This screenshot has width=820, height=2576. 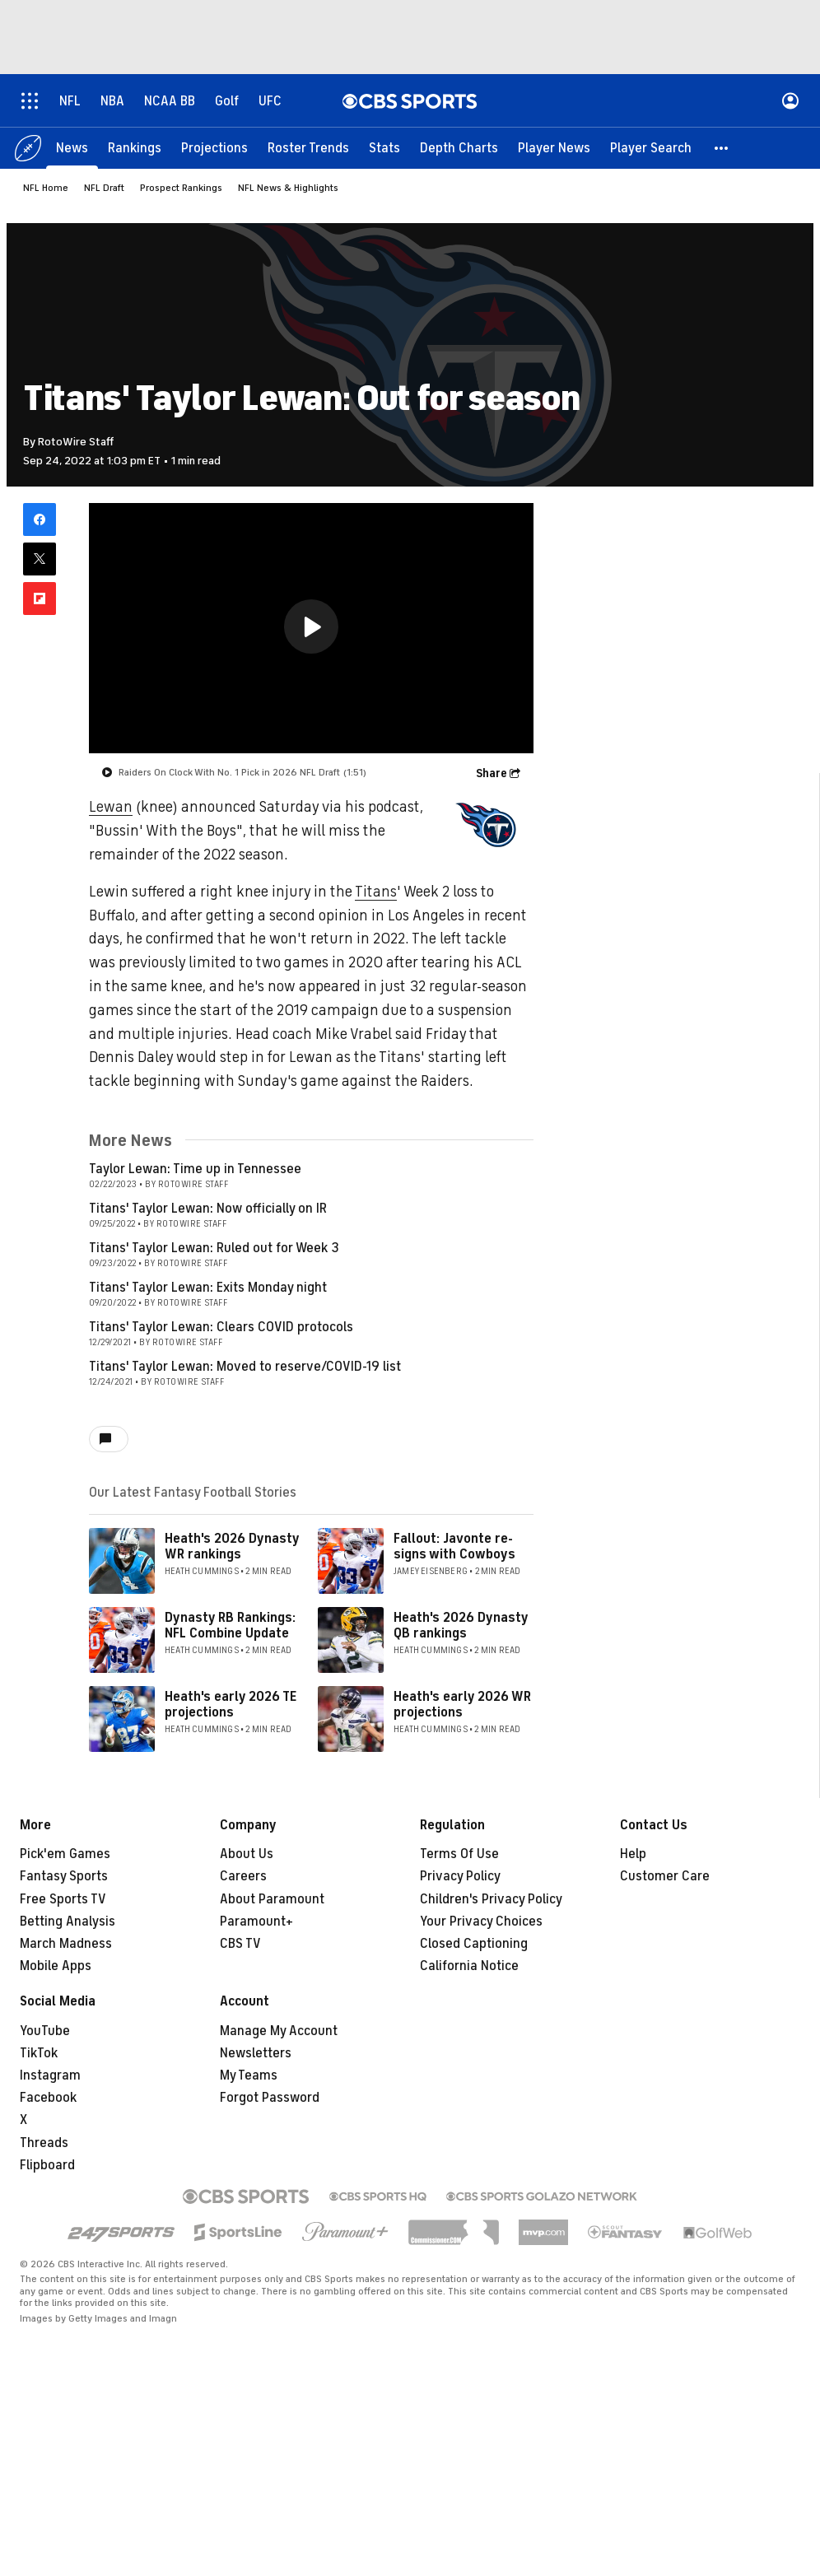 I want to click on Betting Analysis, so click(x=67, y=1921).